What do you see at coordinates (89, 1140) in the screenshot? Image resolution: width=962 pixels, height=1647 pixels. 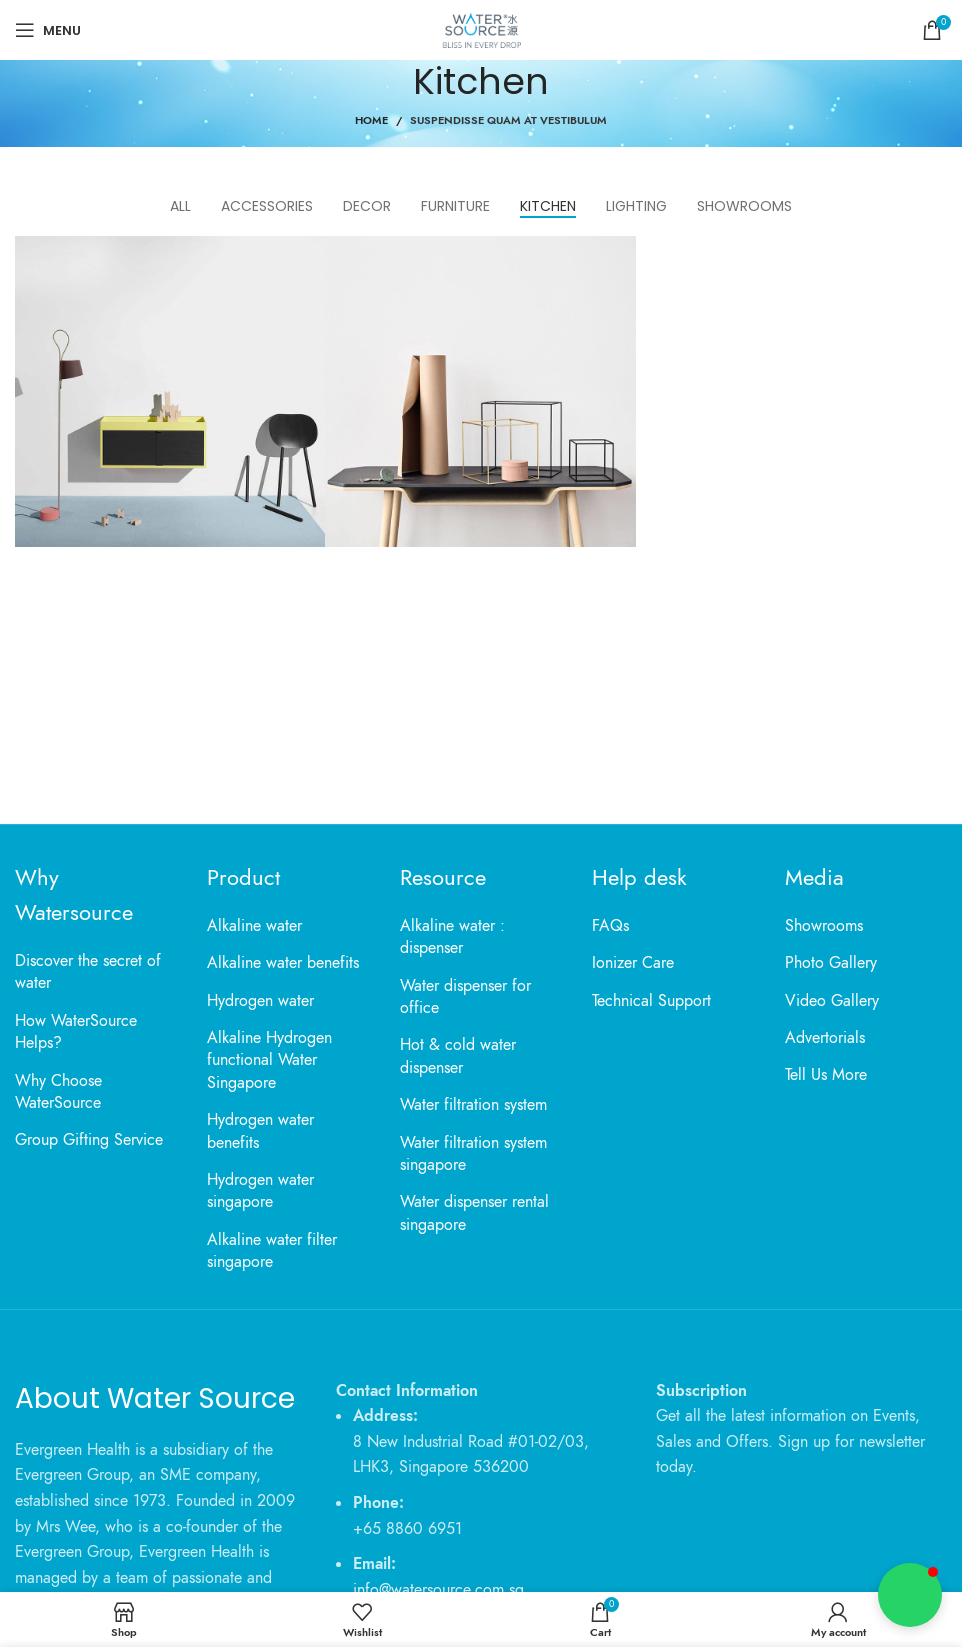 I see `Group Gifting Service` at bounding box center [89, 1140].